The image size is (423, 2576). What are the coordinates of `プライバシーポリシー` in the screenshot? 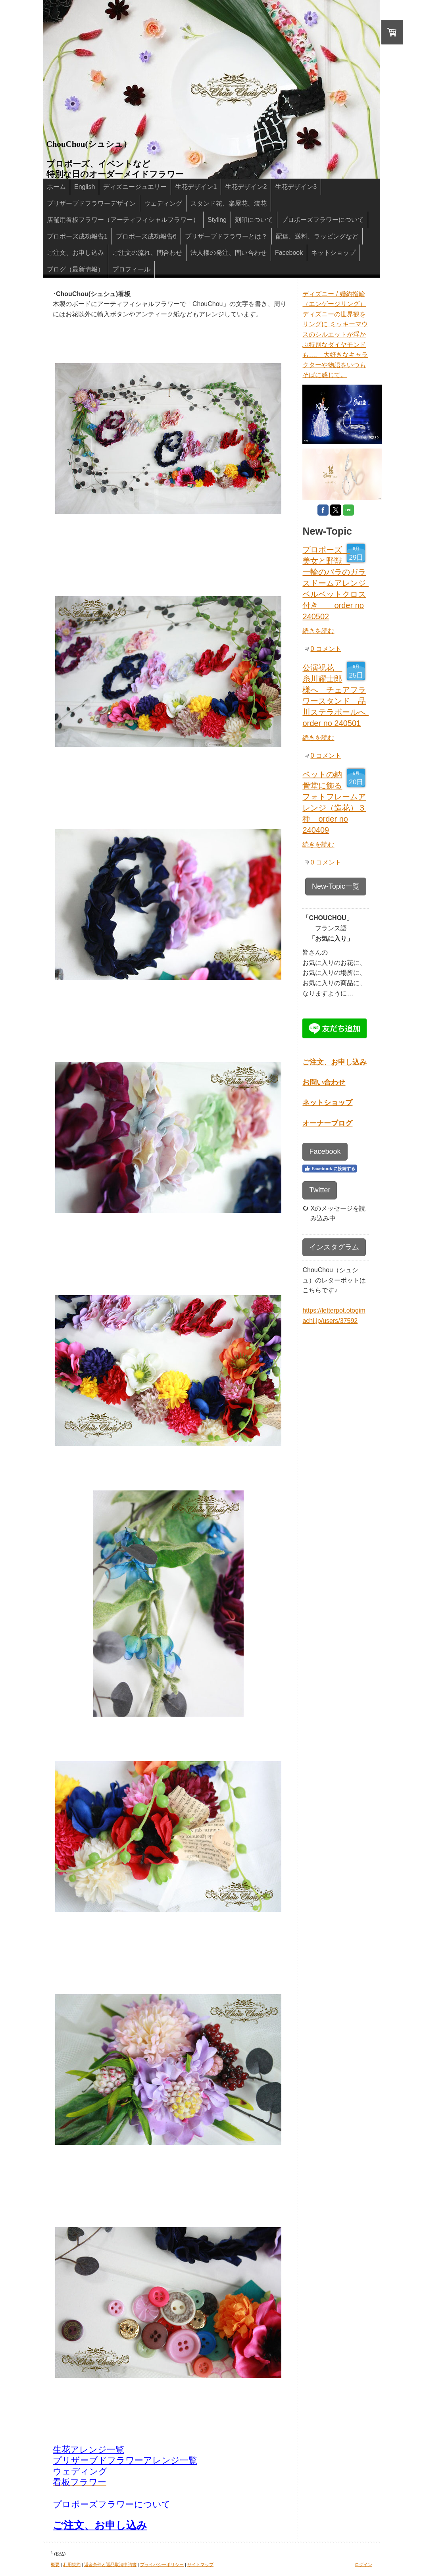 It's located at (162, 2564).